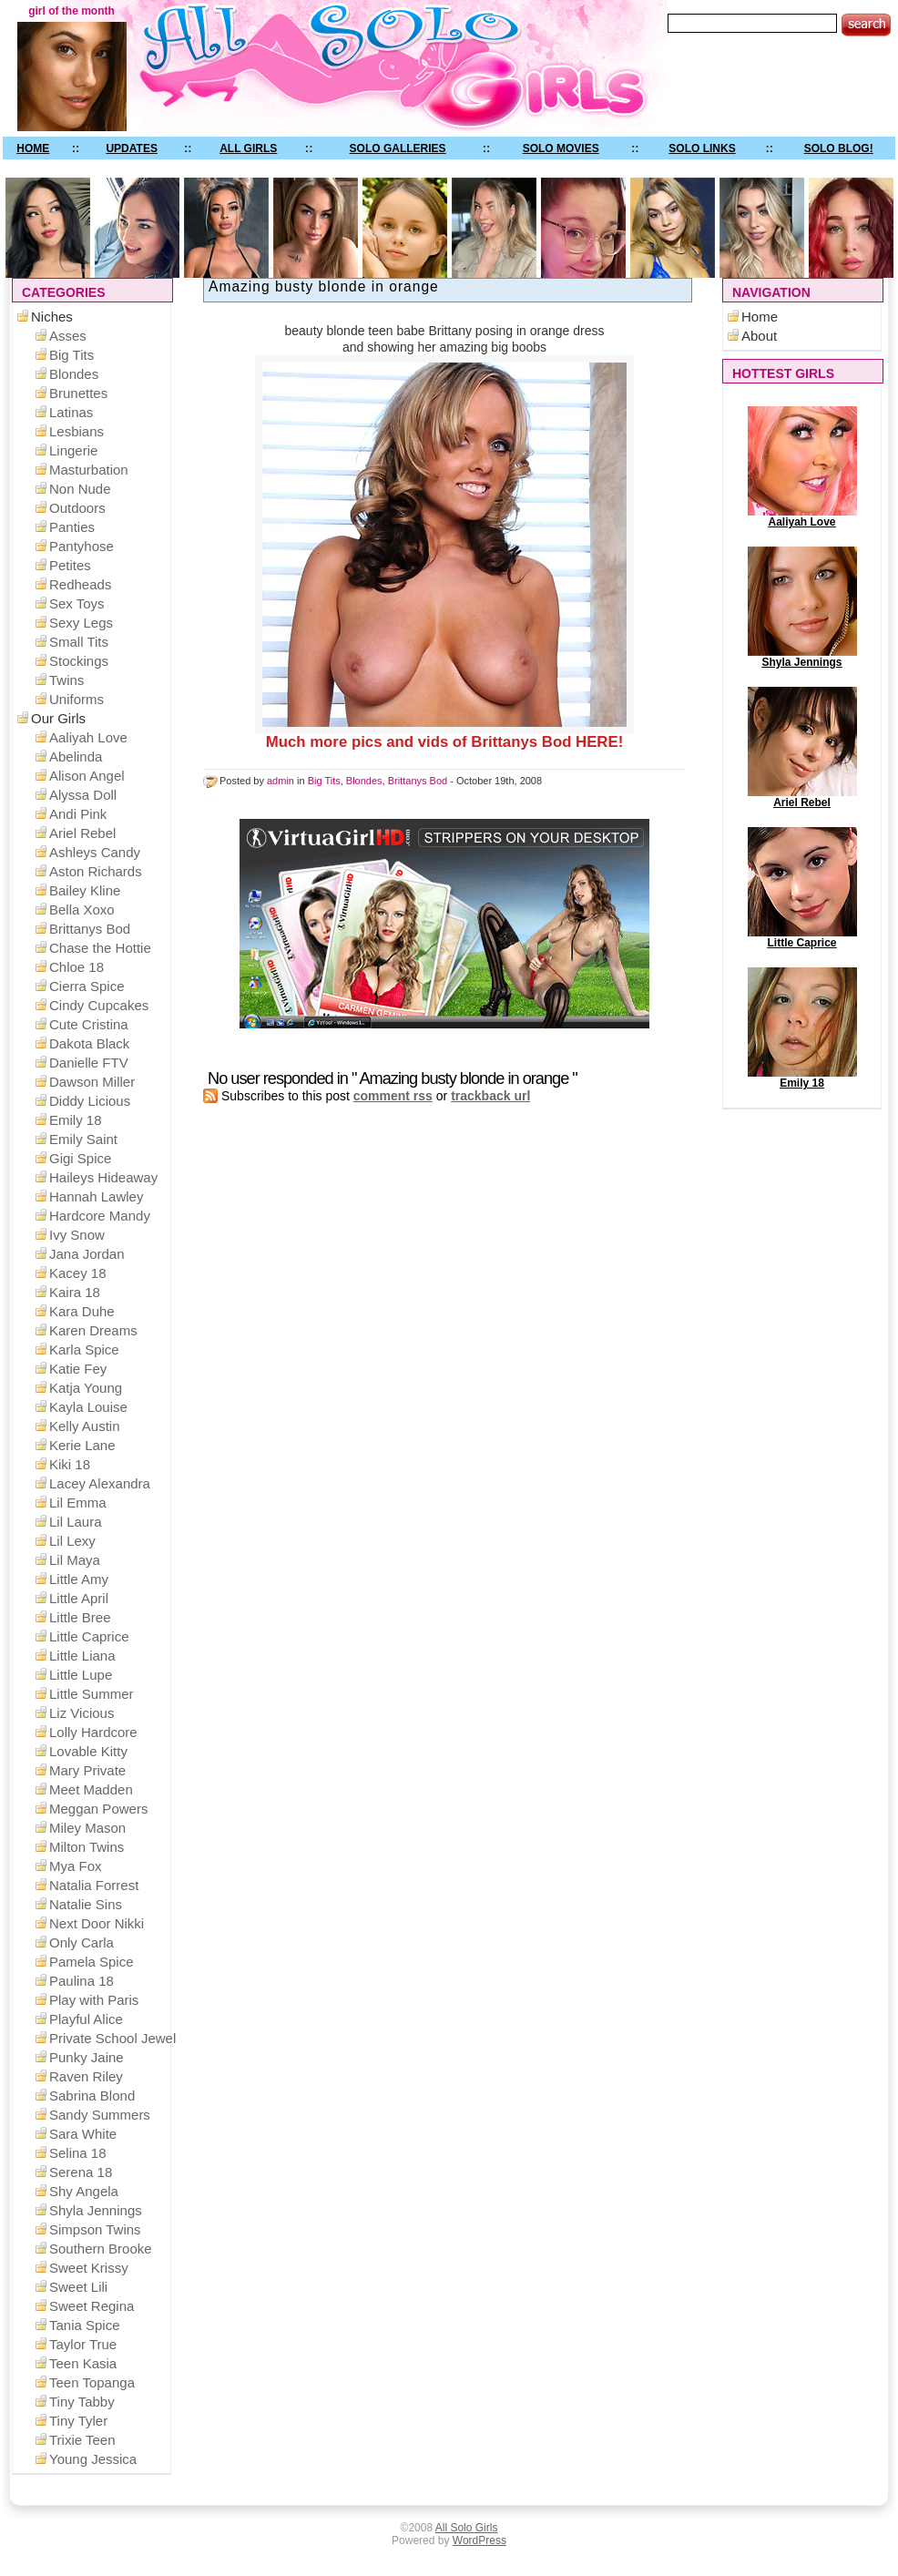  Describe the element at coordinates (92, 1081) in the screenshot. I see `Dawson Miller` at that location.